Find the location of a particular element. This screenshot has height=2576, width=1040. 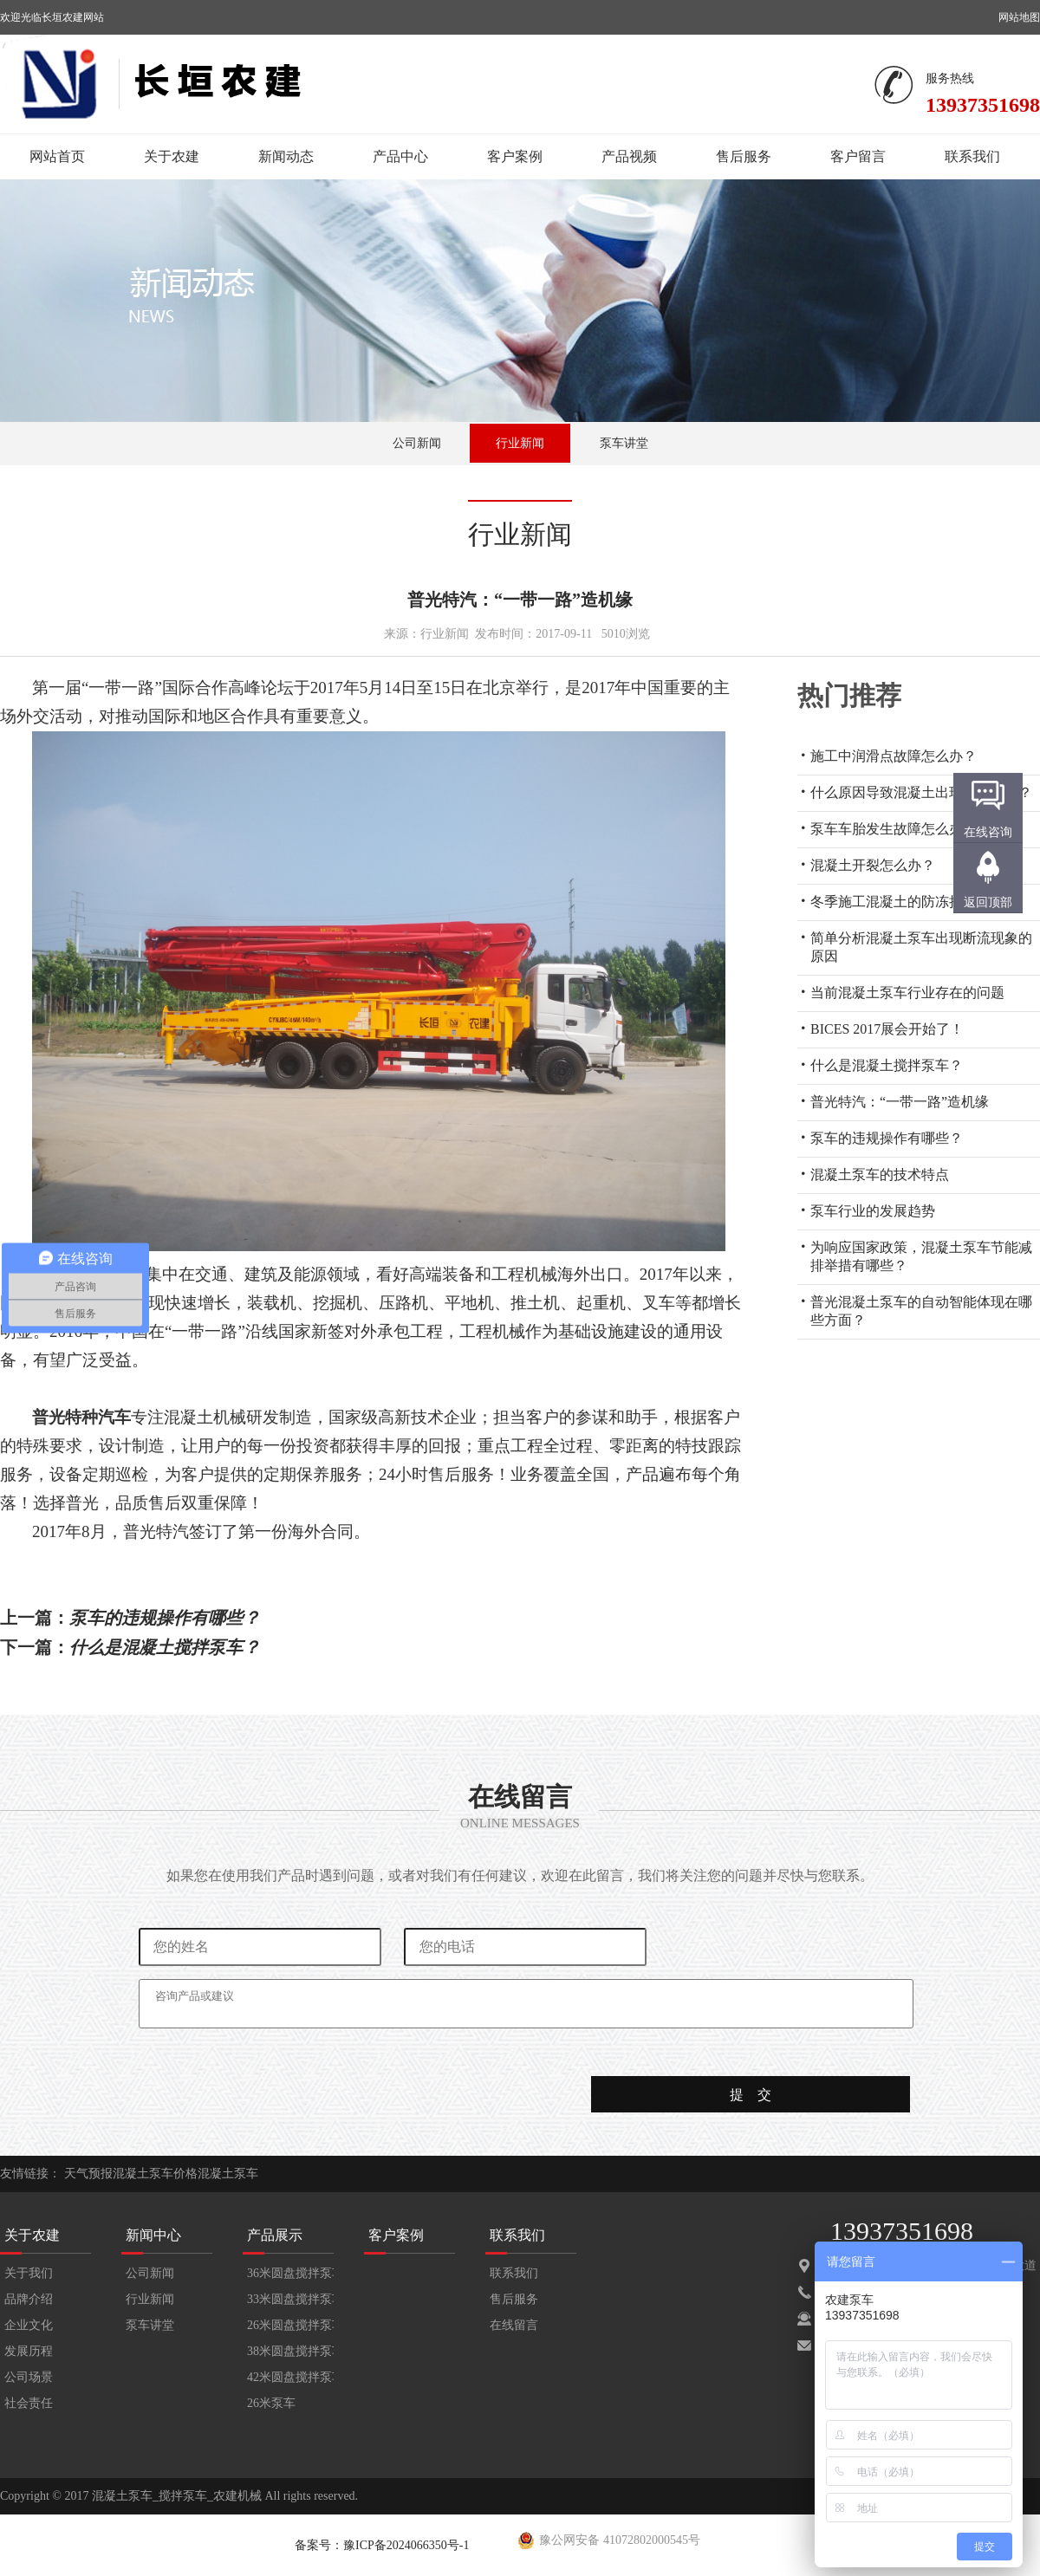

冬季施工混凝土的防冻措施 is located at coordinates (893, 901).